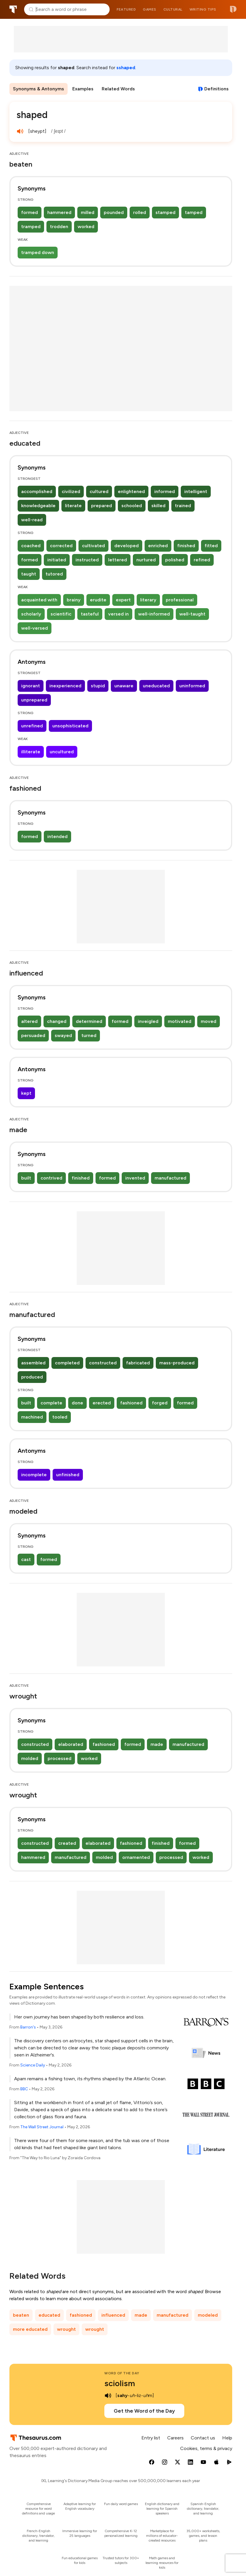 The height and width of the screenshot is (2576, 246). I want to click on Cultural [menuitem], so click(173, 9).